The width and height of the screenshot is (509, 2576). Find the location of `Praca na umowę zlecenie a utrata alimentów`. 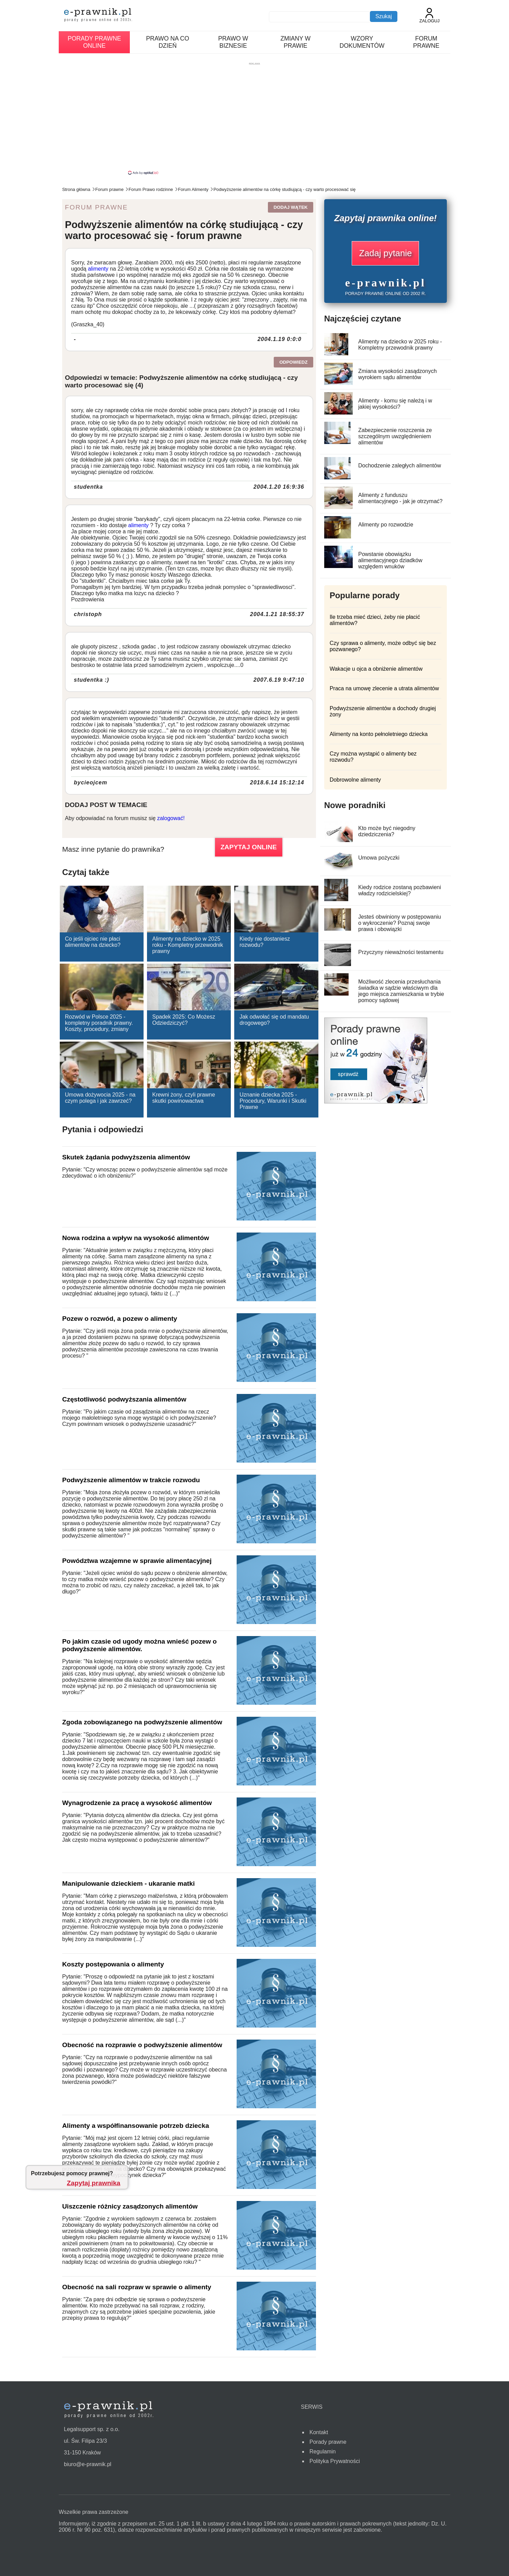

Praca na umowę zlecenie a utrata alimentów is located at coordinates (384, 688).